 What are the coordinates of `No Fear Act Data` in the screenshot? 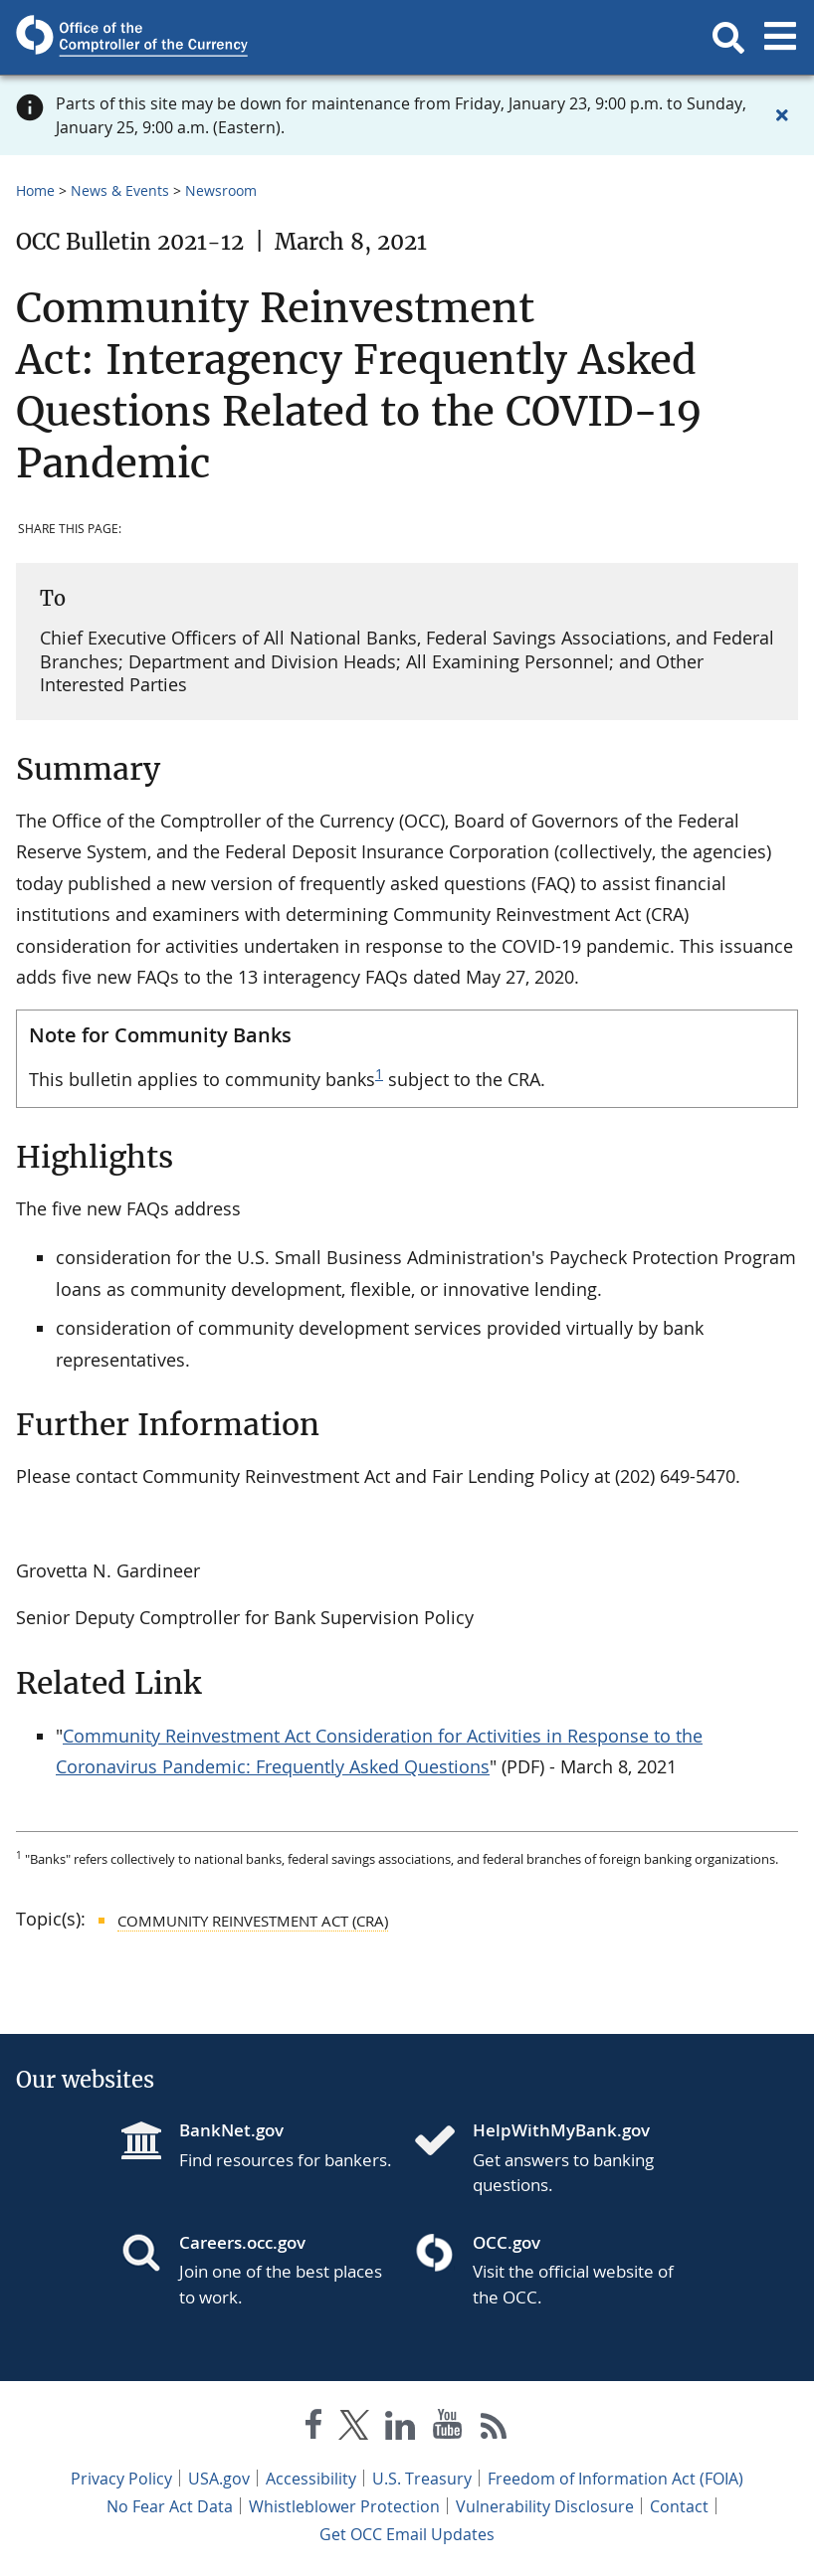 It's located at (169, 2506).